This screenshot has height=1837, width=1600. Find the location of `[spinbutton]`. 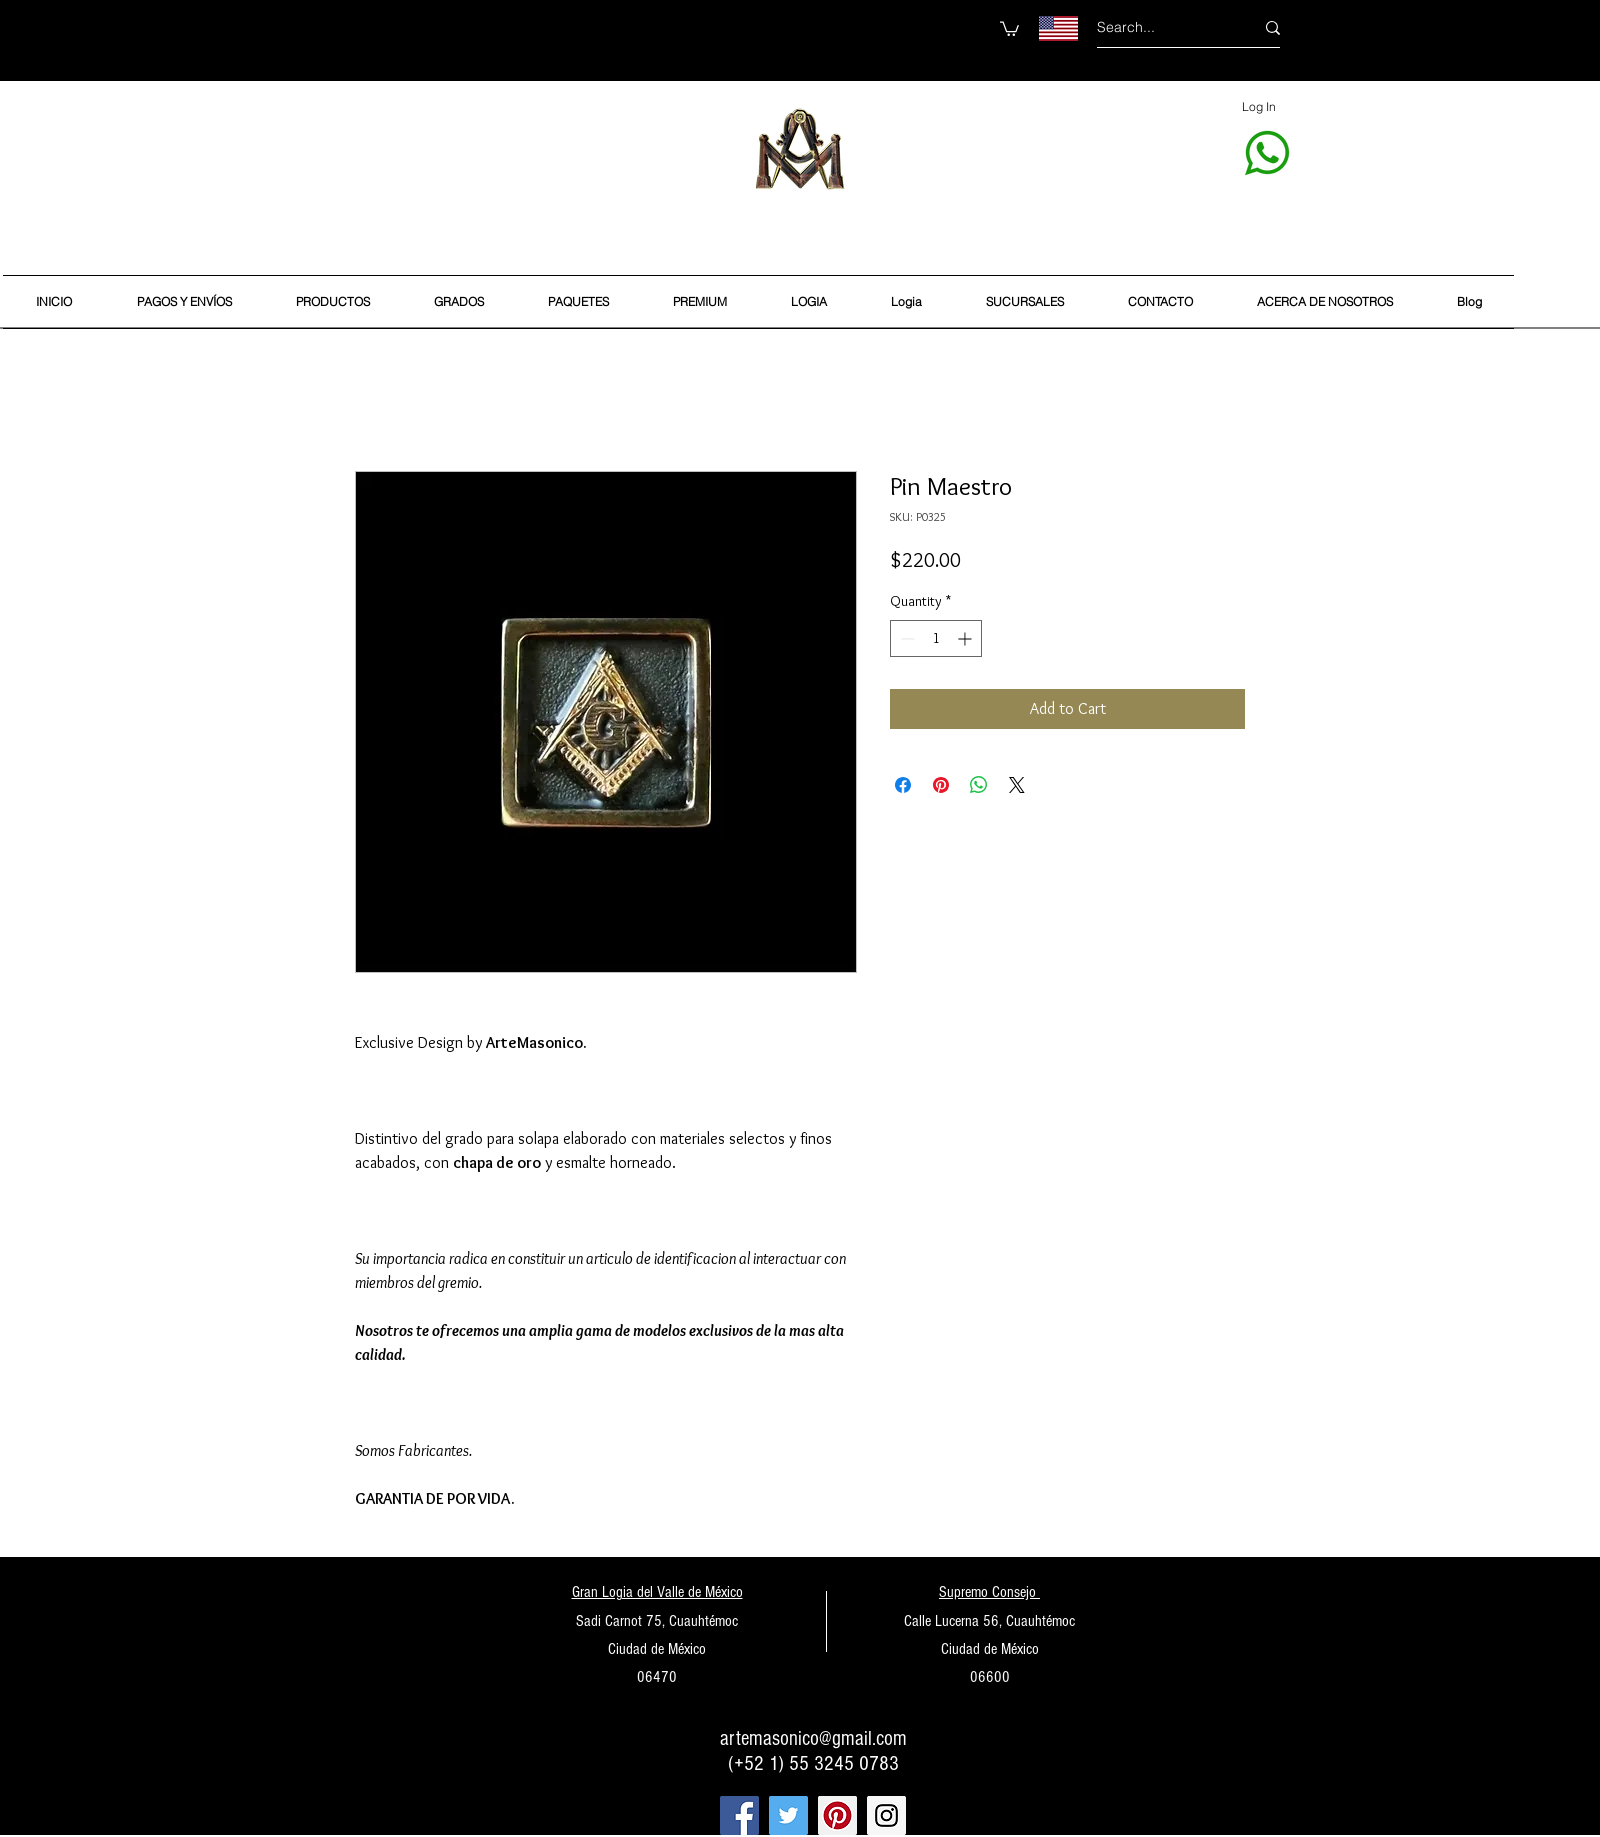

[spinbutton] is located at coordinates (936, 638).